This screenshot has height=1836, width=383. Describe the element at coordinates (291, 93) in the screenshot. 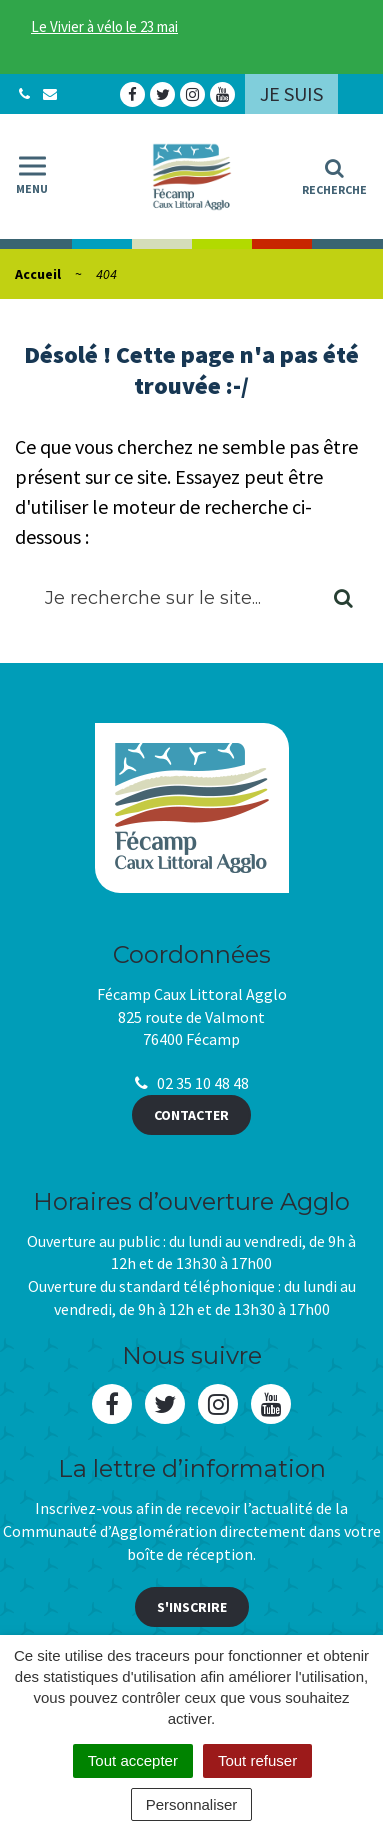

I see `Je suis` at that location.